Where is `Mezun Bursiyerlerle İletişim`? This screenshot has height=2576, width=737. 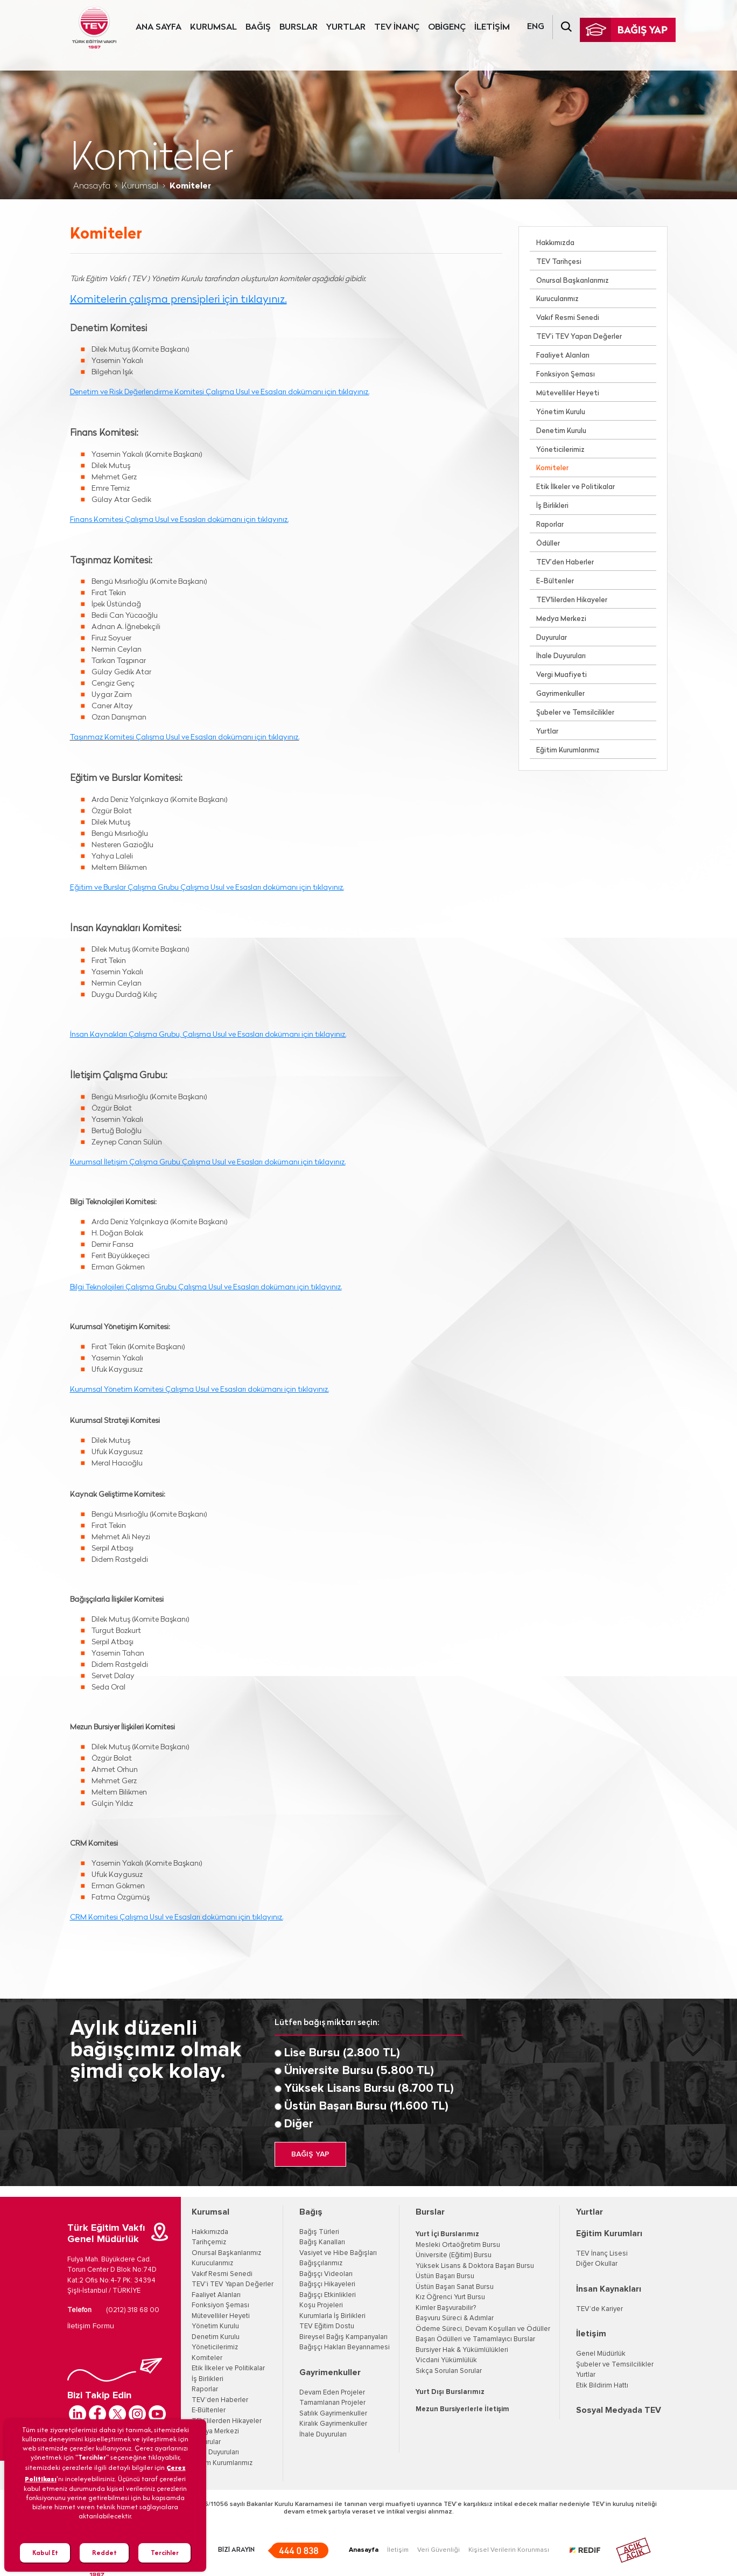
Mezun Bursiyerlerle İletişim is located at coordinates (462, 2409).